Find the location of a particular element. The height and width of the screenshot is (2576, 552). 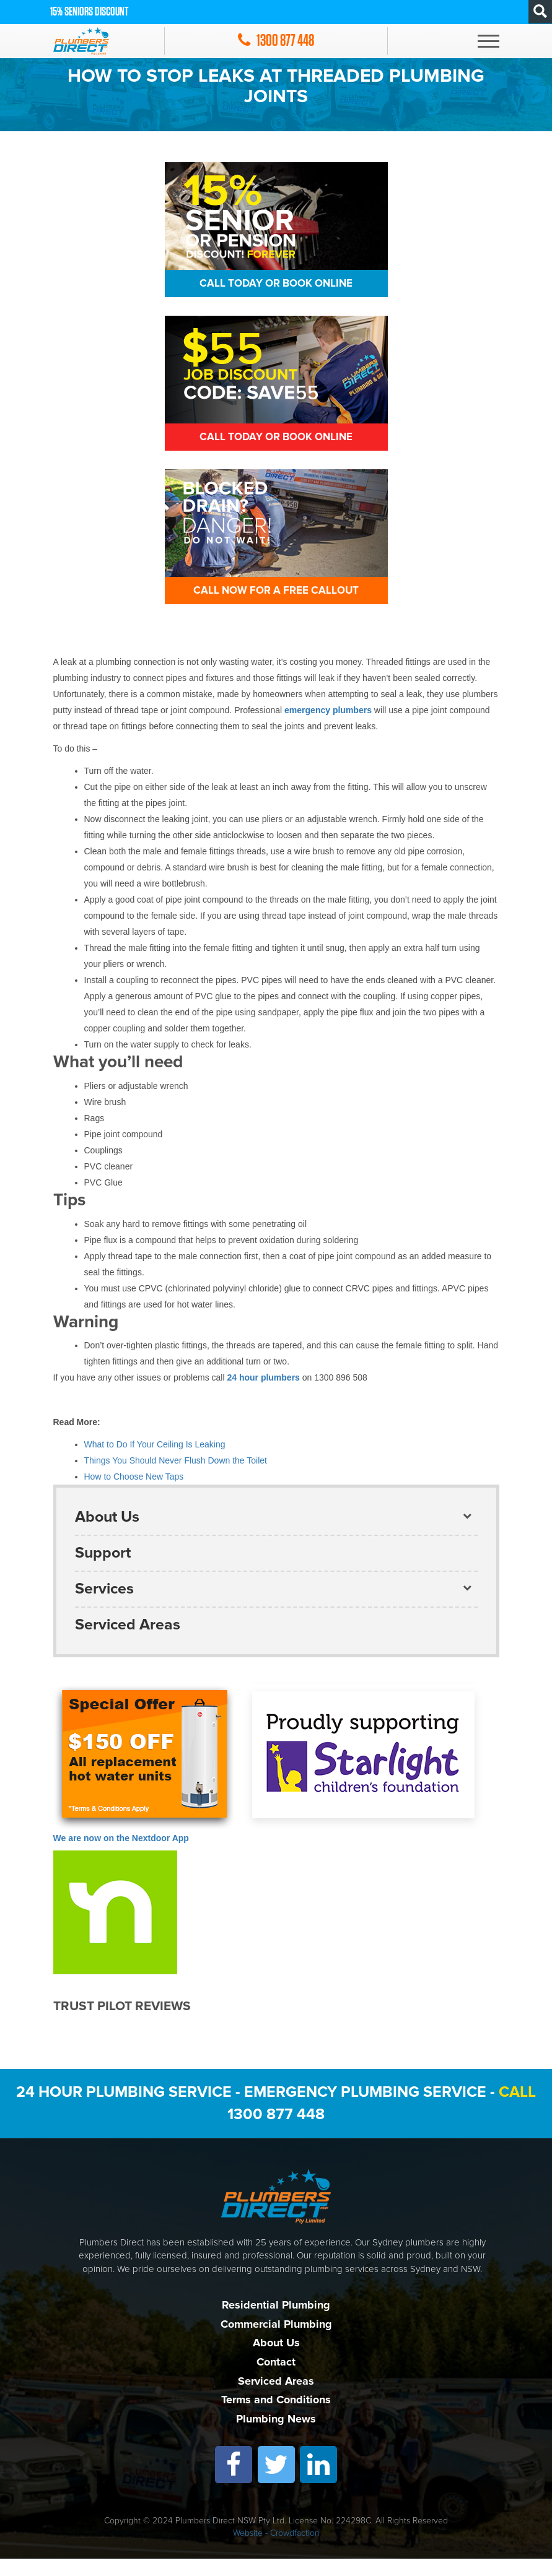

Terms and Conditions is located at coordinates (276, 2417).